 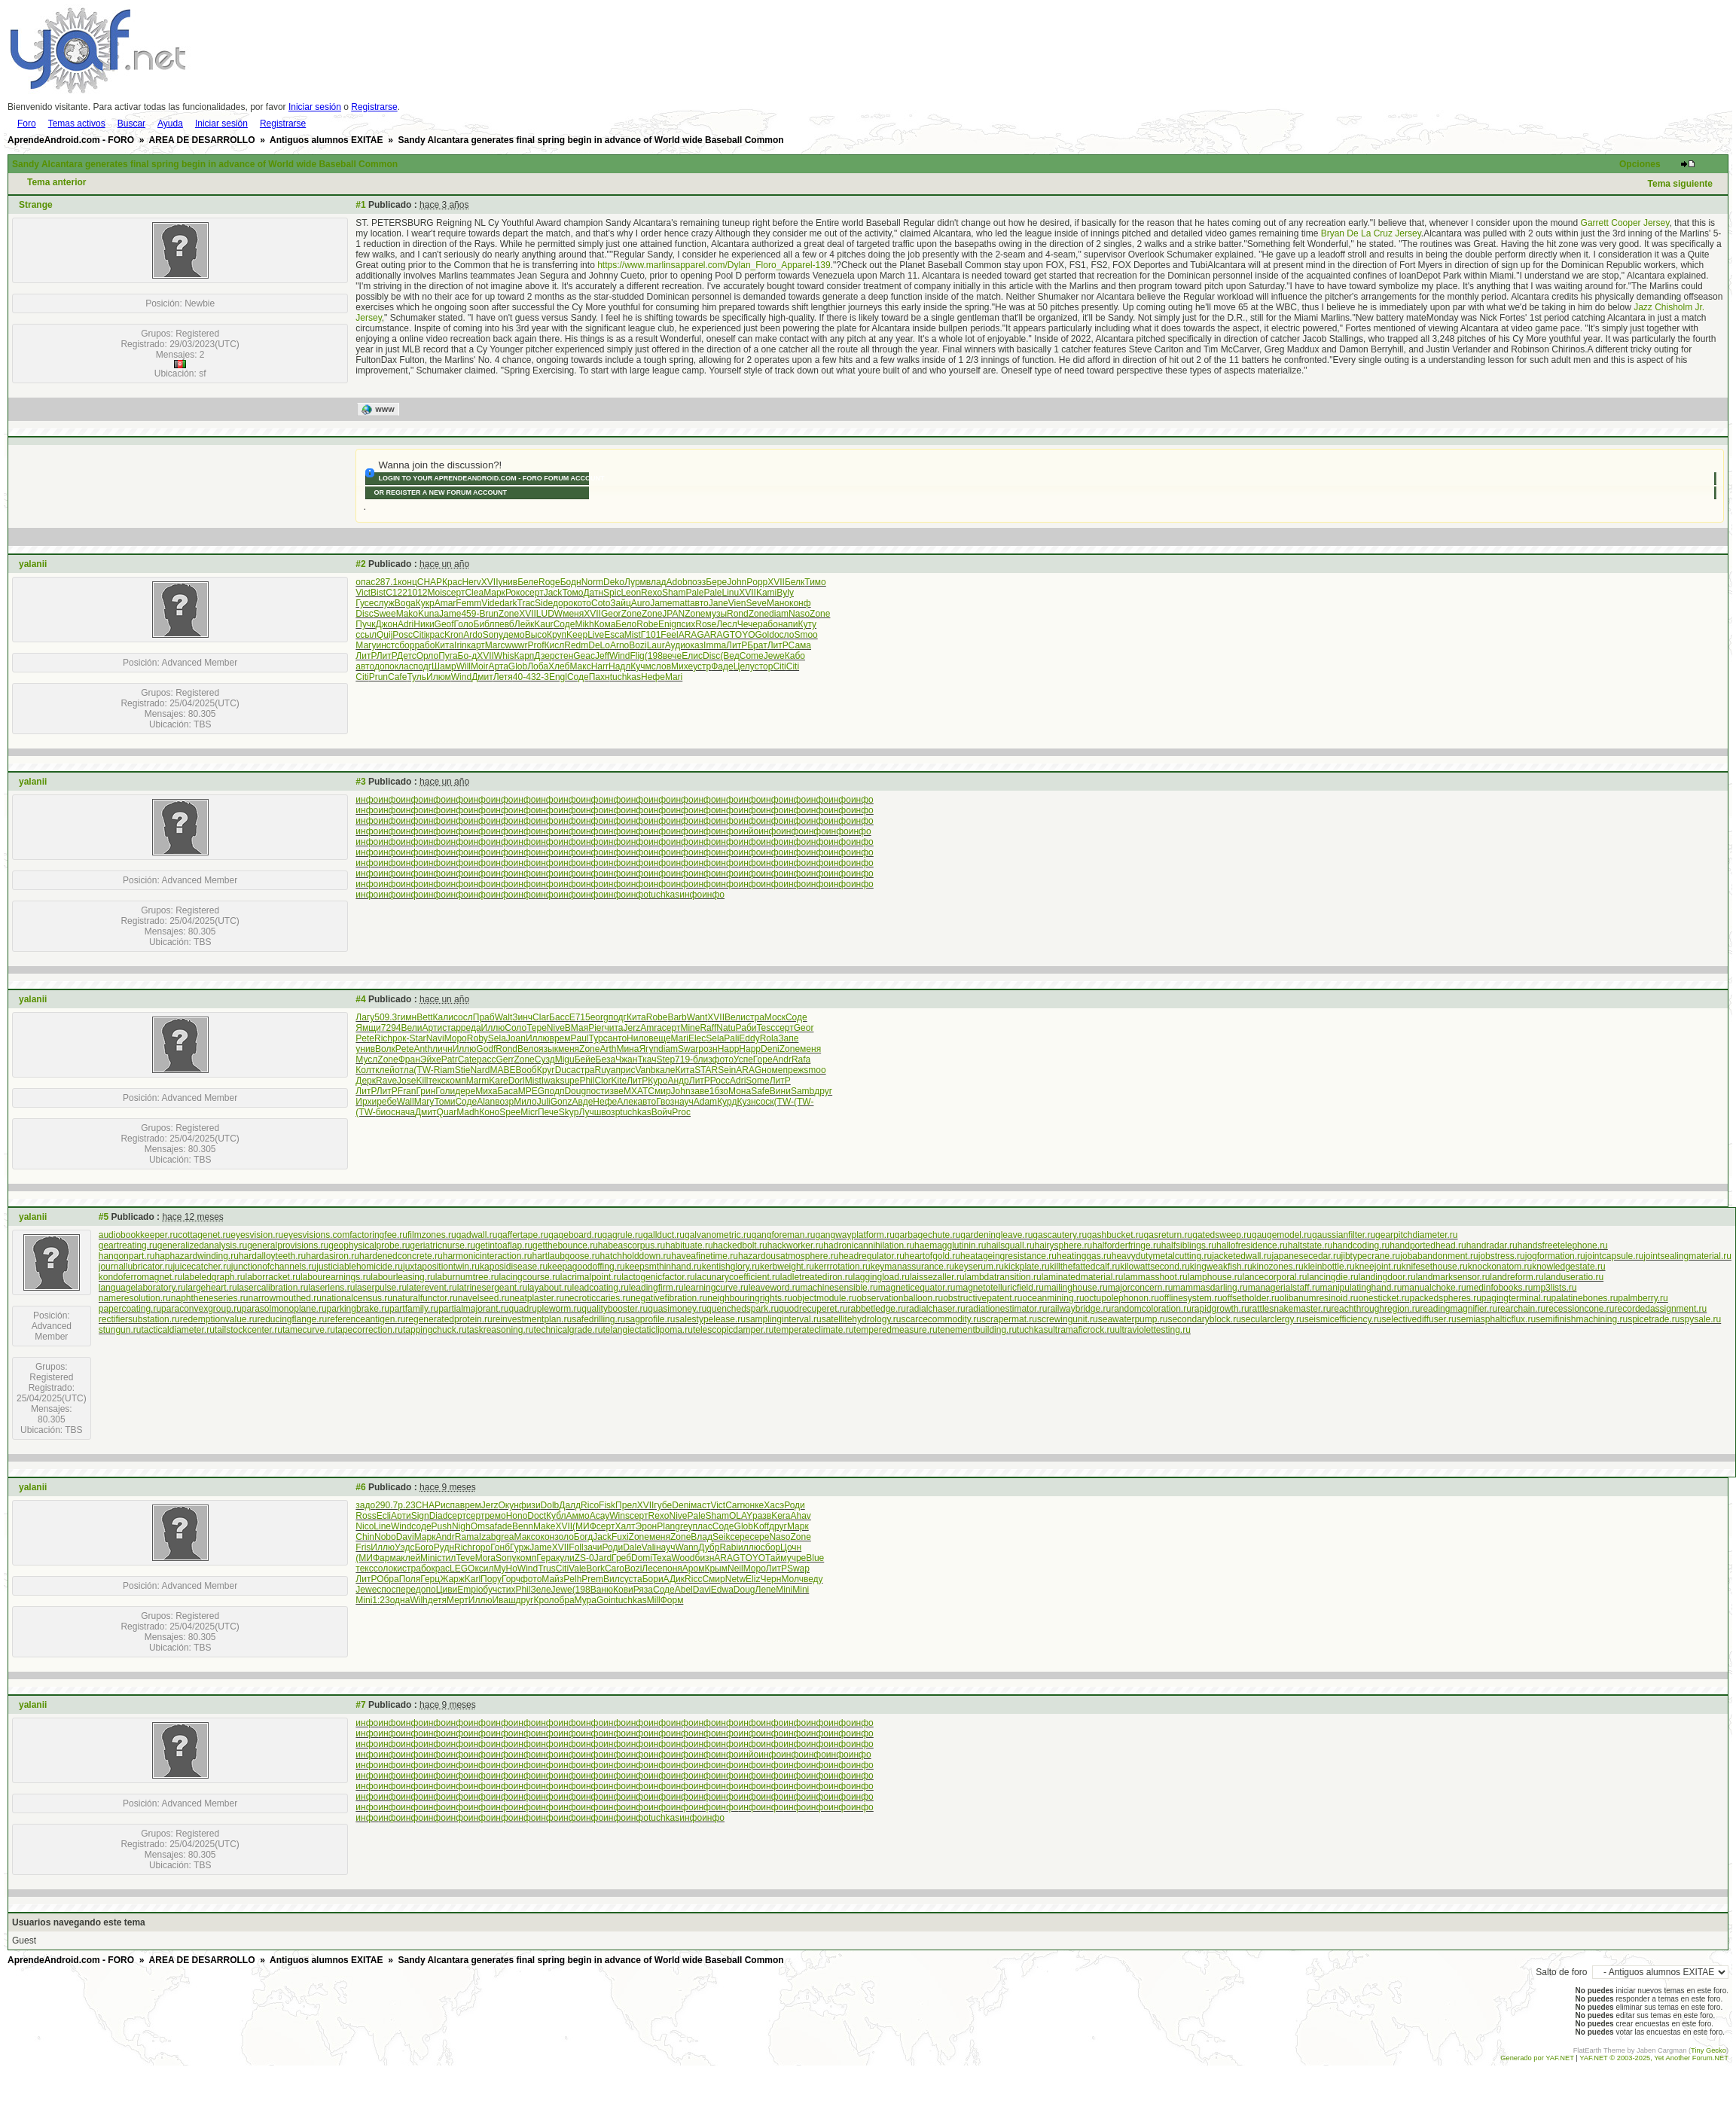 I want to click on Куро, so click(x=657, y=1080).